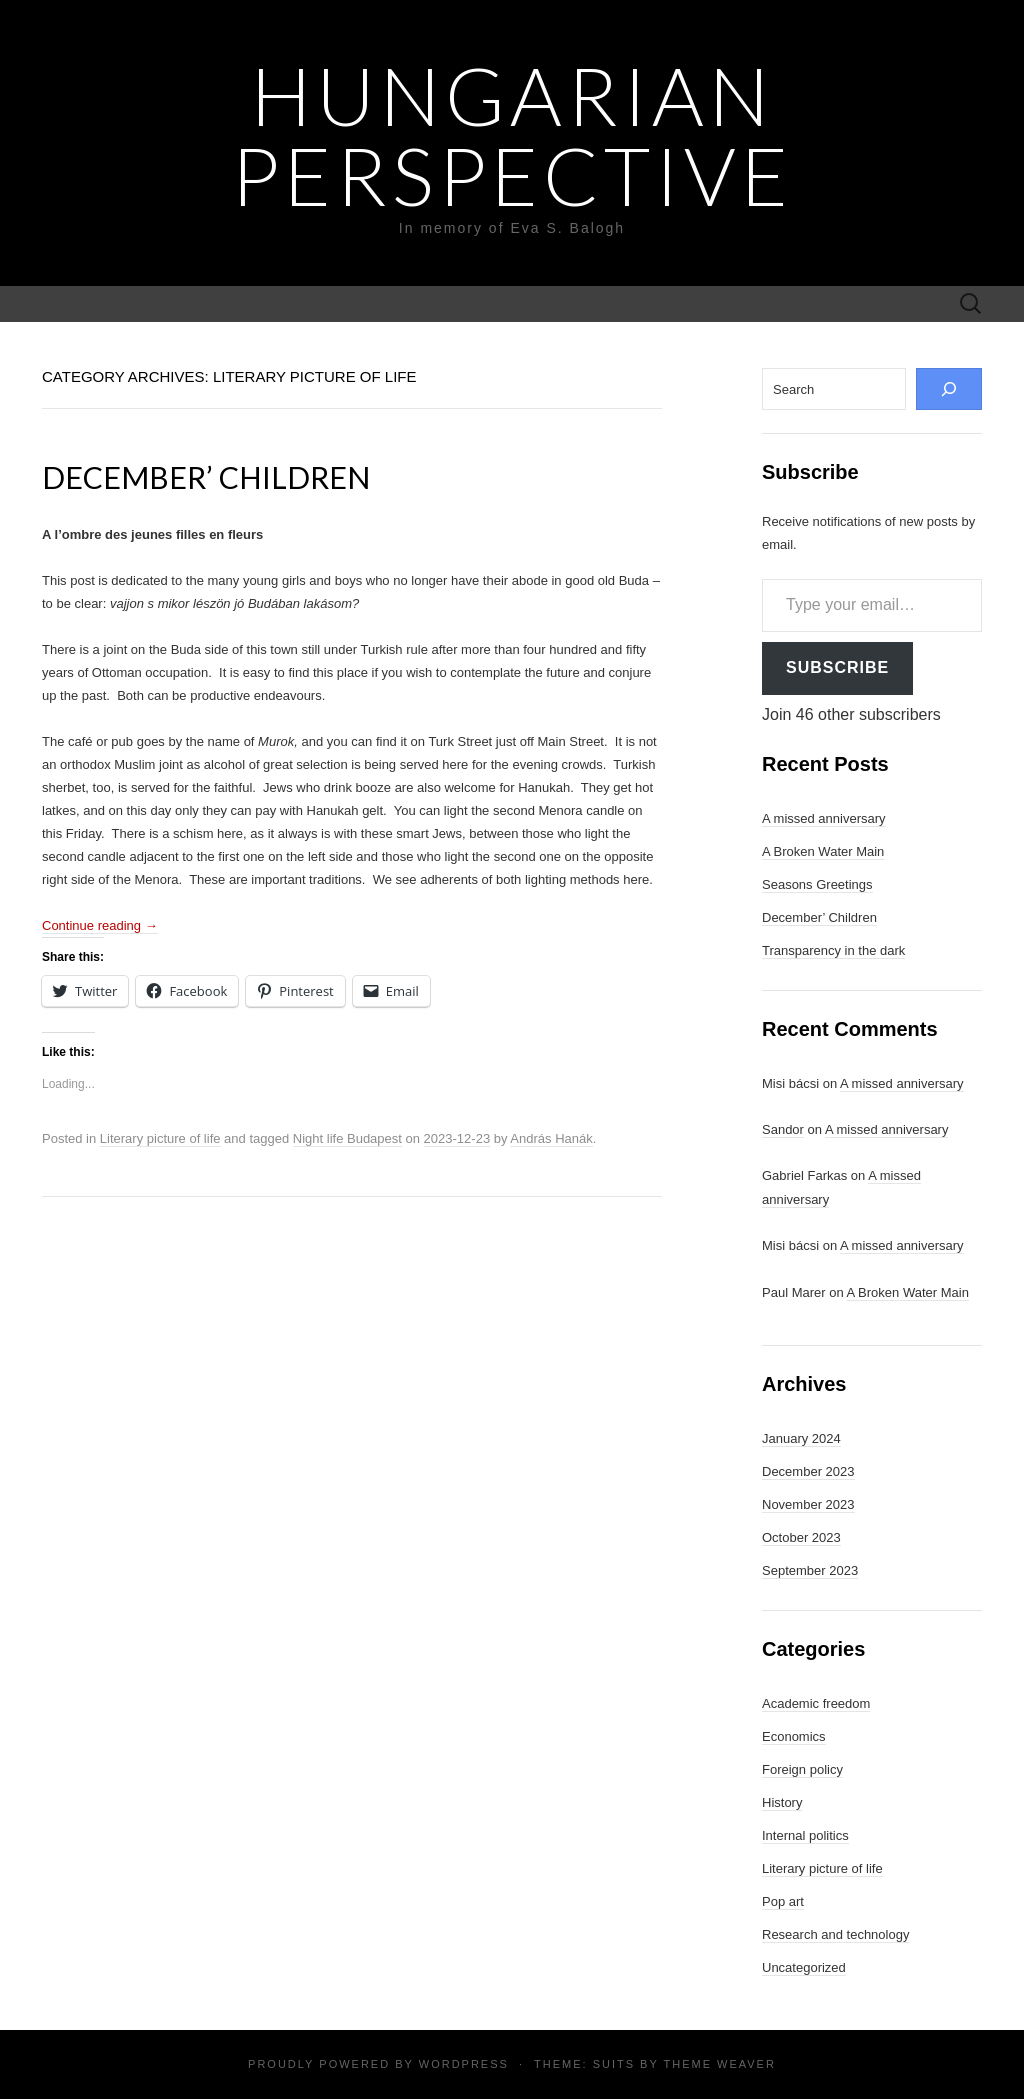 Image resolution: width=1024 pixels, height=2099 pixels. I want to click on A missed anniversary, so click(824, 818).